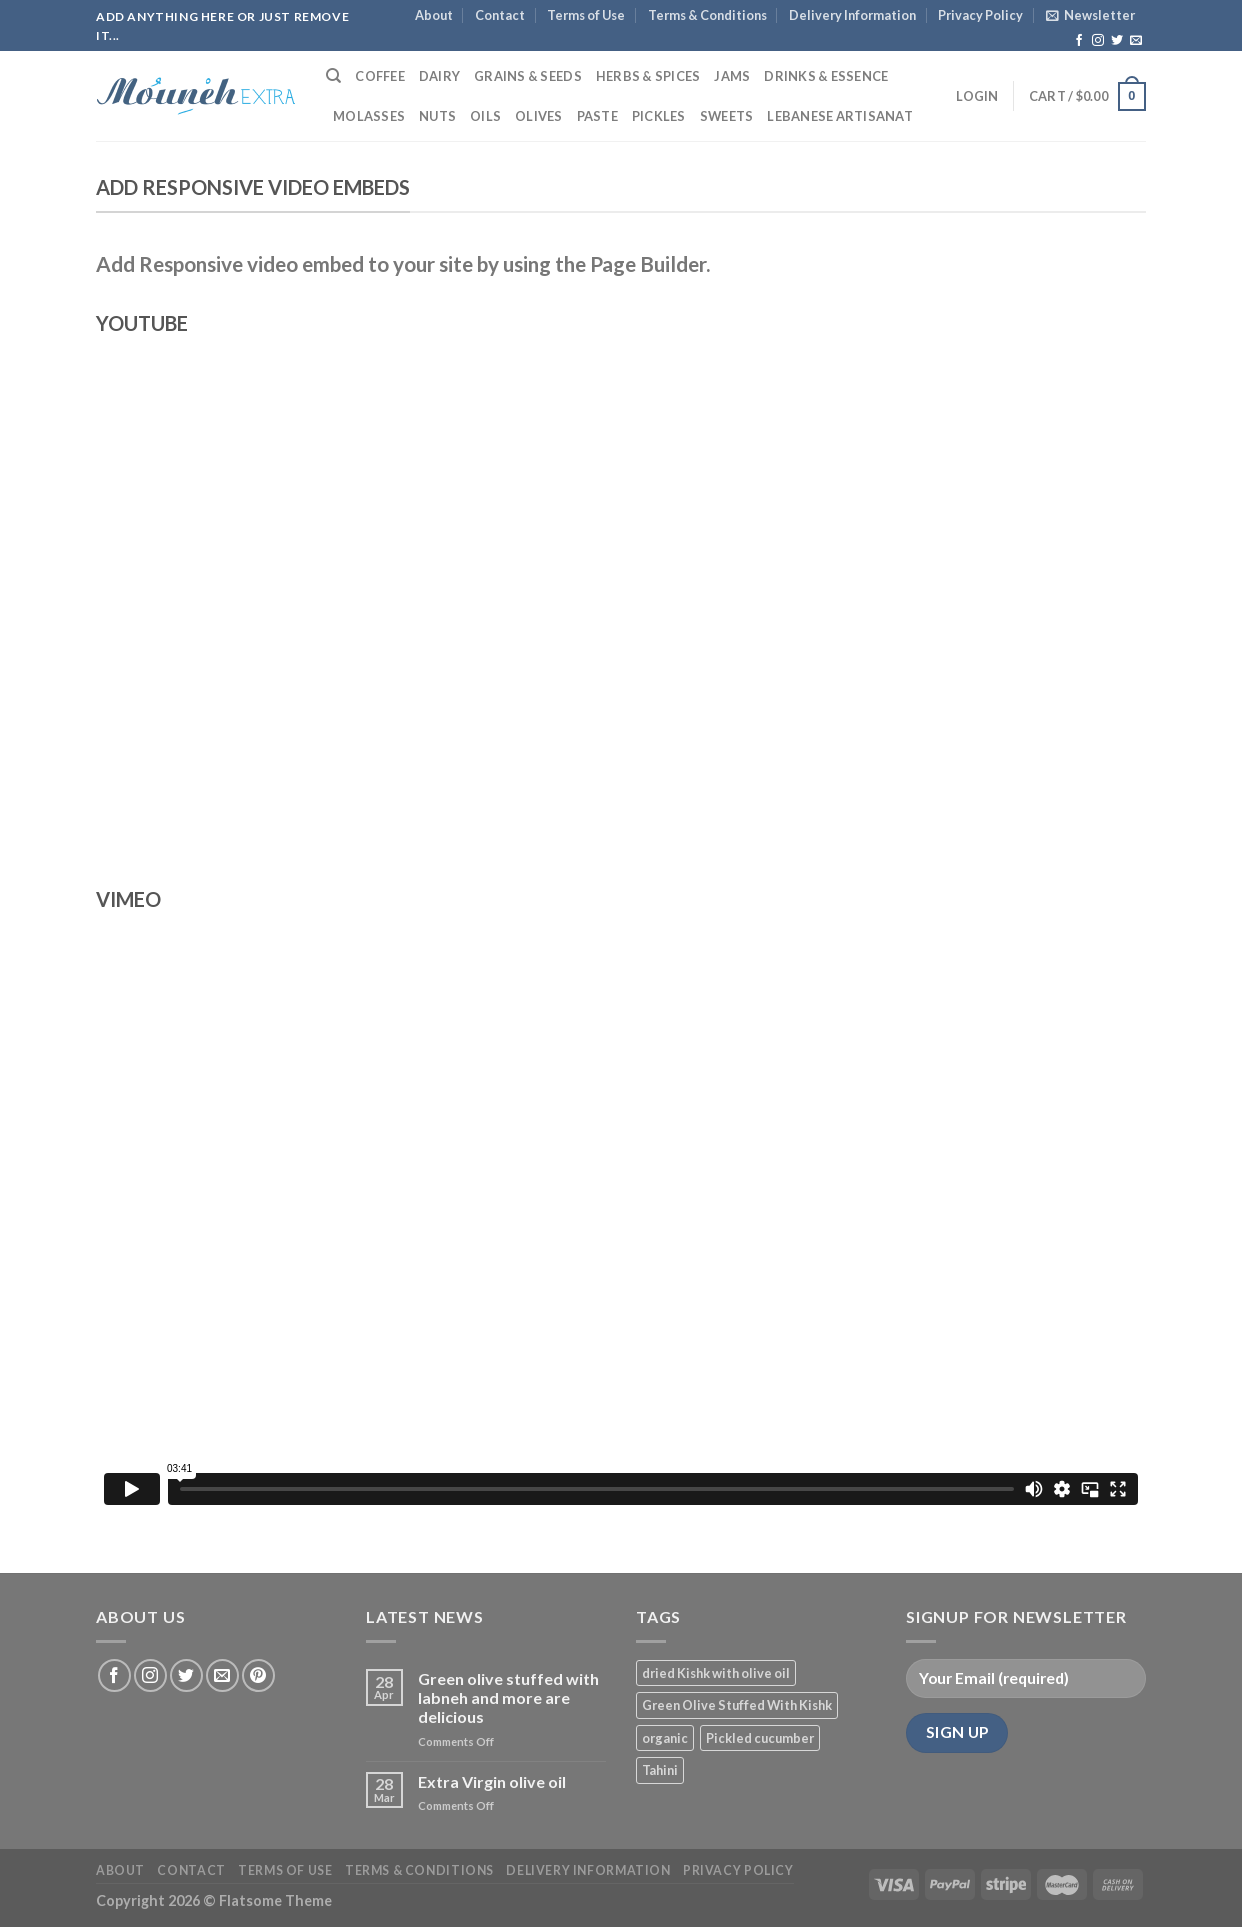 Image resolution: width=1242 pixels, height=1927 pixels. What do you see at coordinates (437, 116) in the screenshot?
I see `Nuts` at bounding box center [437, 116].